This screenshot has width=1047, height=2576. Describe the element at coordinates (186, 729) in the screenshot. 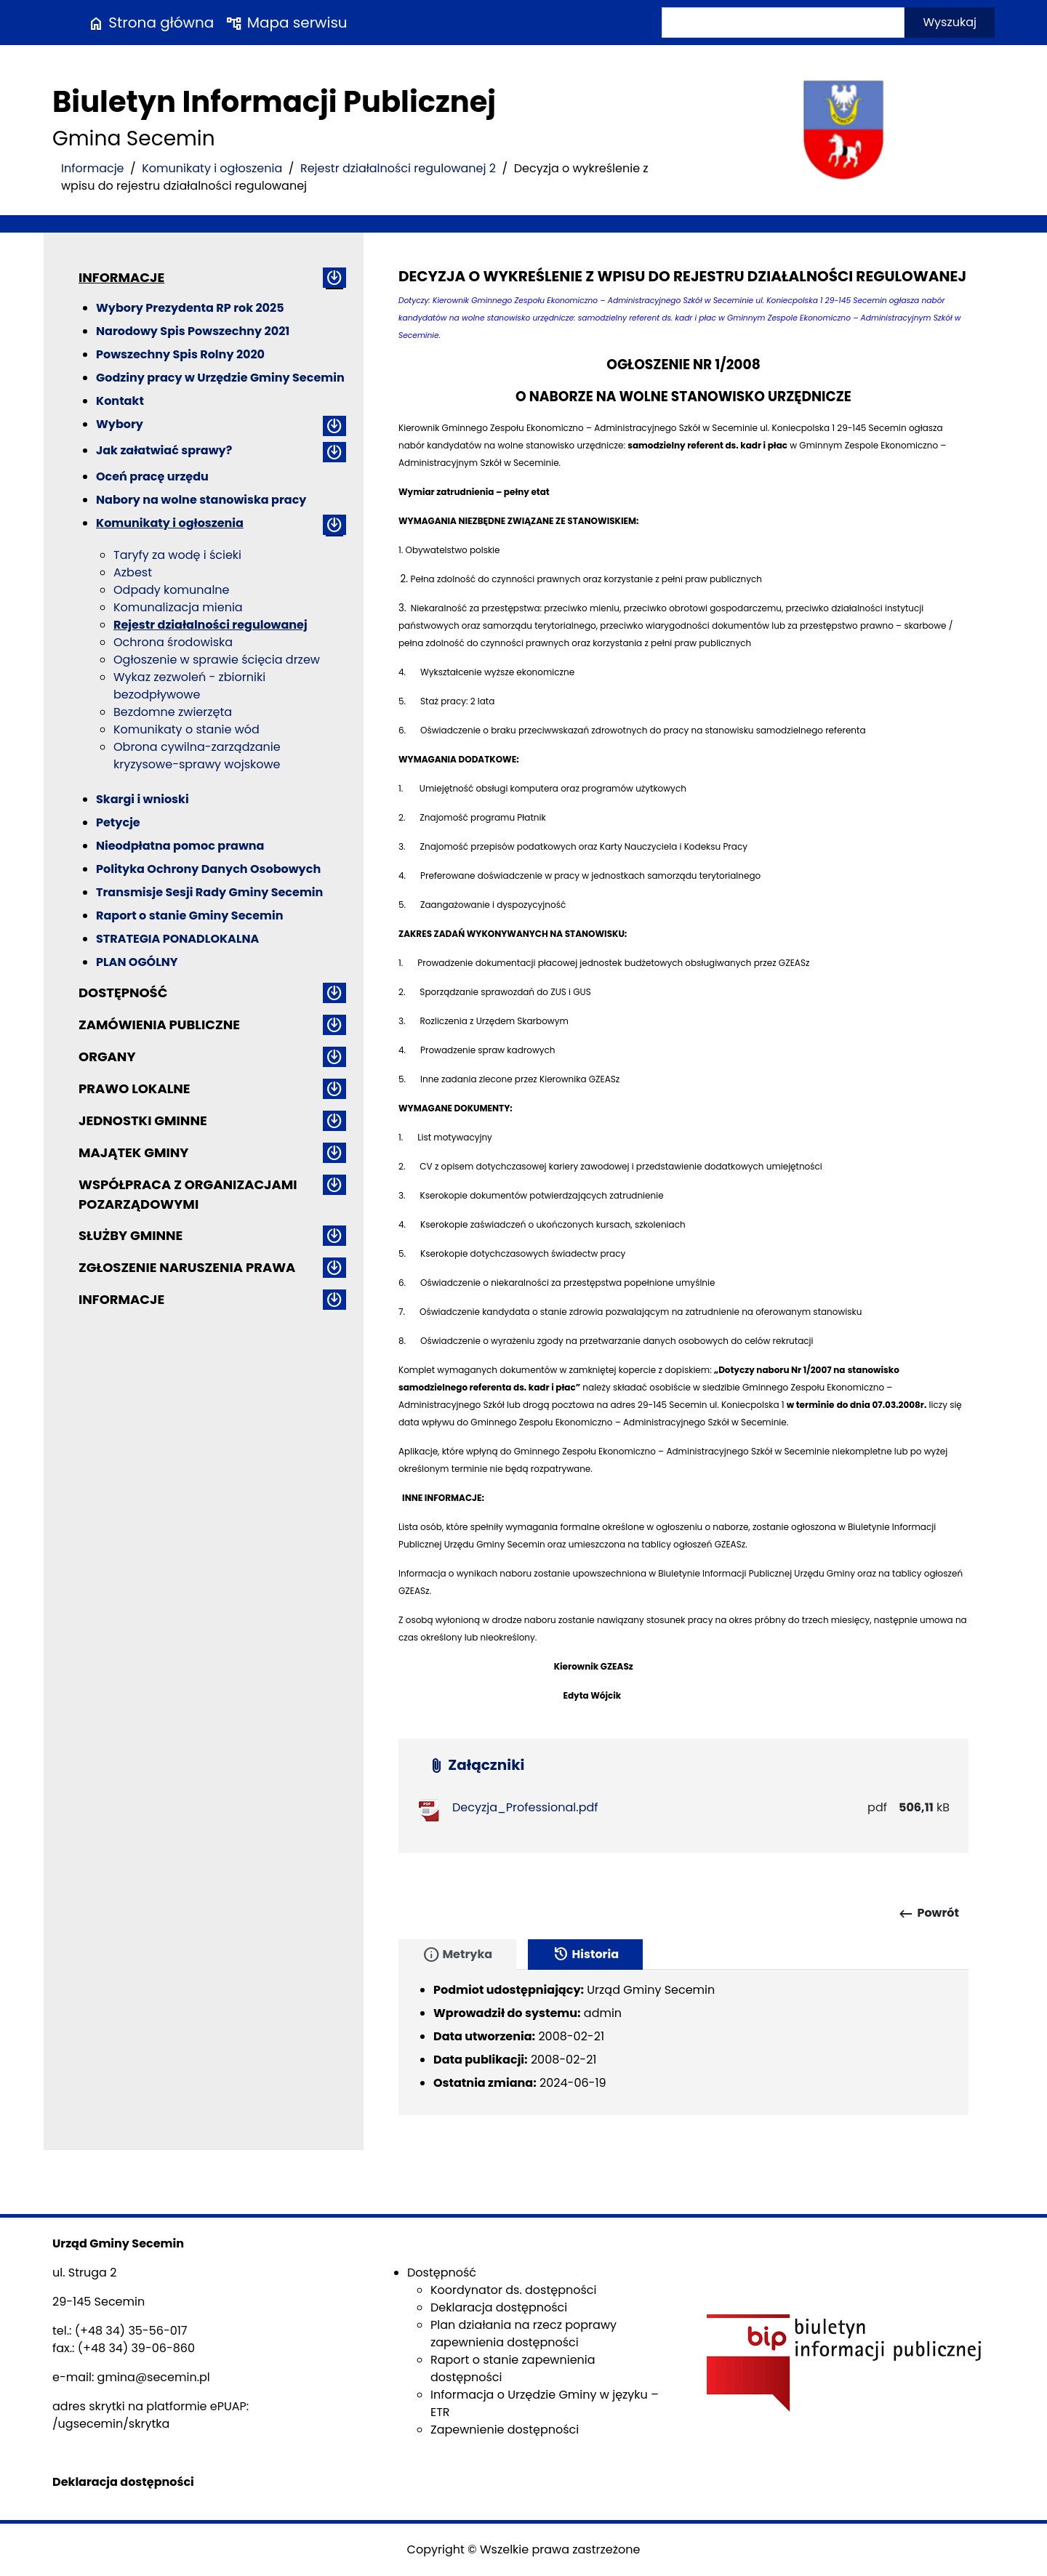

I see `Komunikaty o stanie wód` at that location.